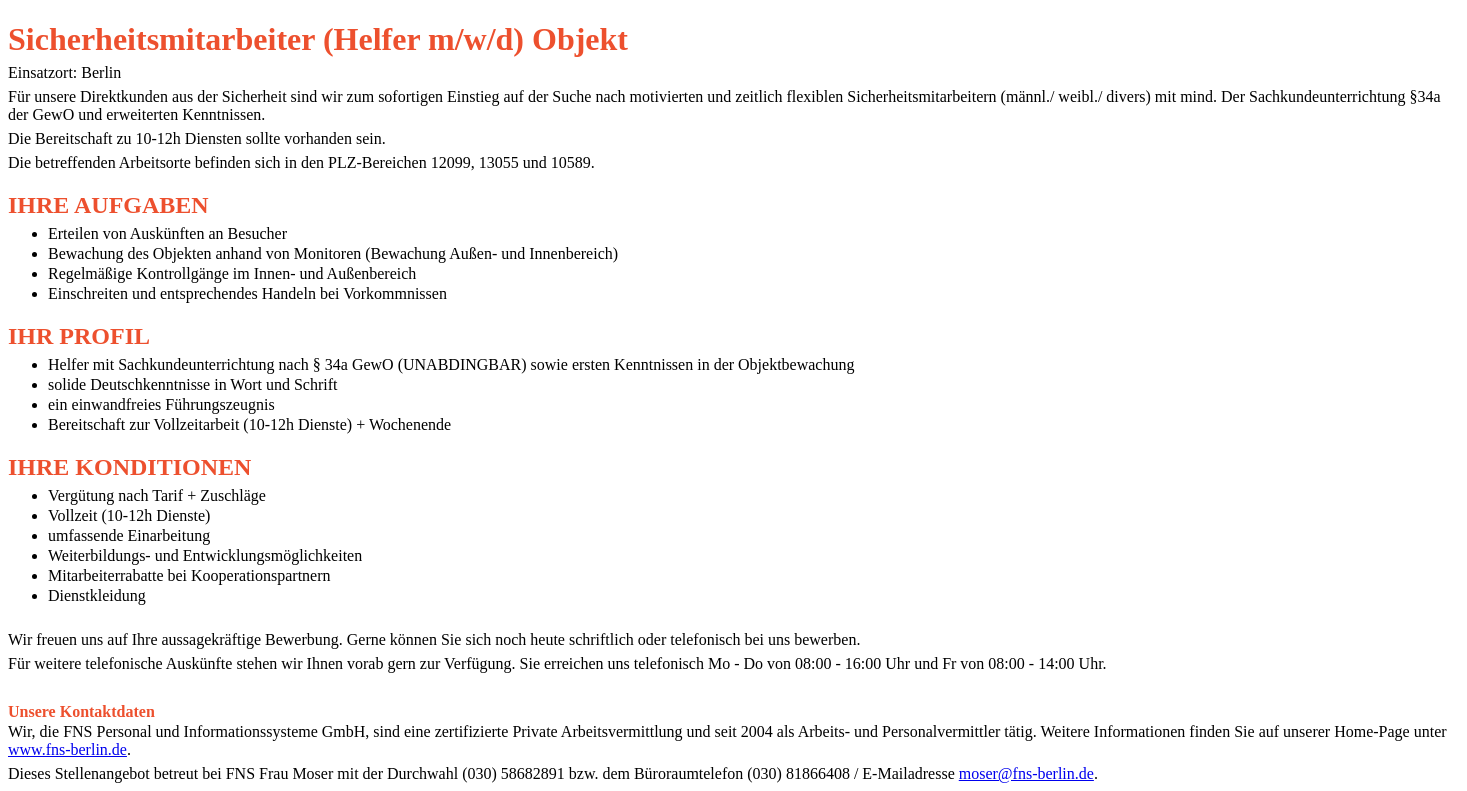 Image resolution: width=1467 pixels, height=791 pixels. I want to click on moser@fns-berlin.de, so click(1026, 773).